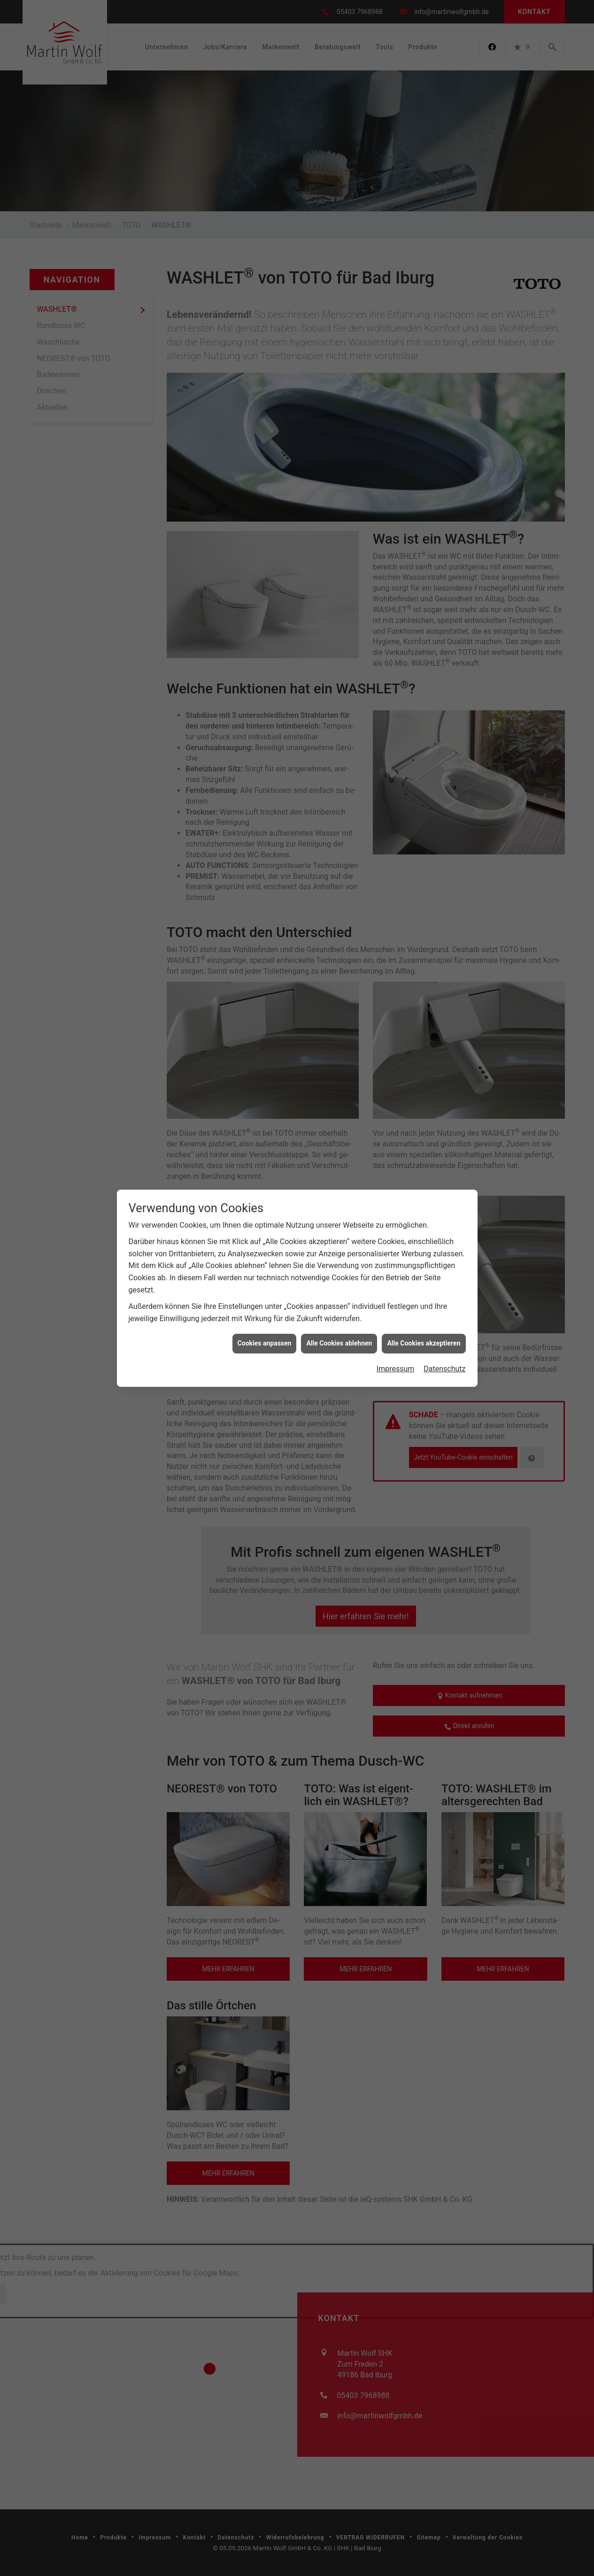 This screenshot has width=594, height=2576. Describe the element at coordinates (396, 365) in the screenshot. I see `Impressum` at that location.